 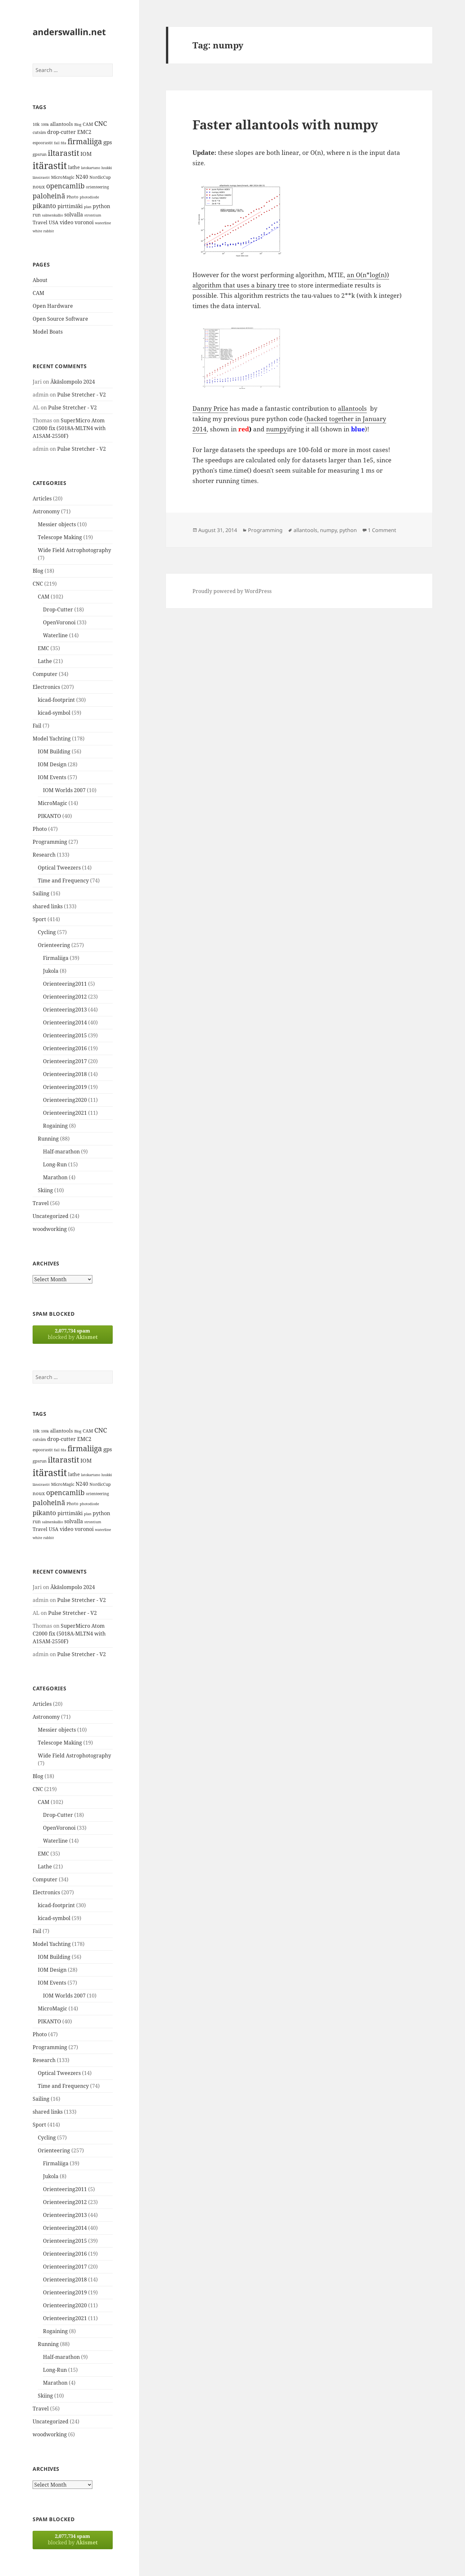 I want to click on Wide Field Astrophotography, so click(x=74, y=550).